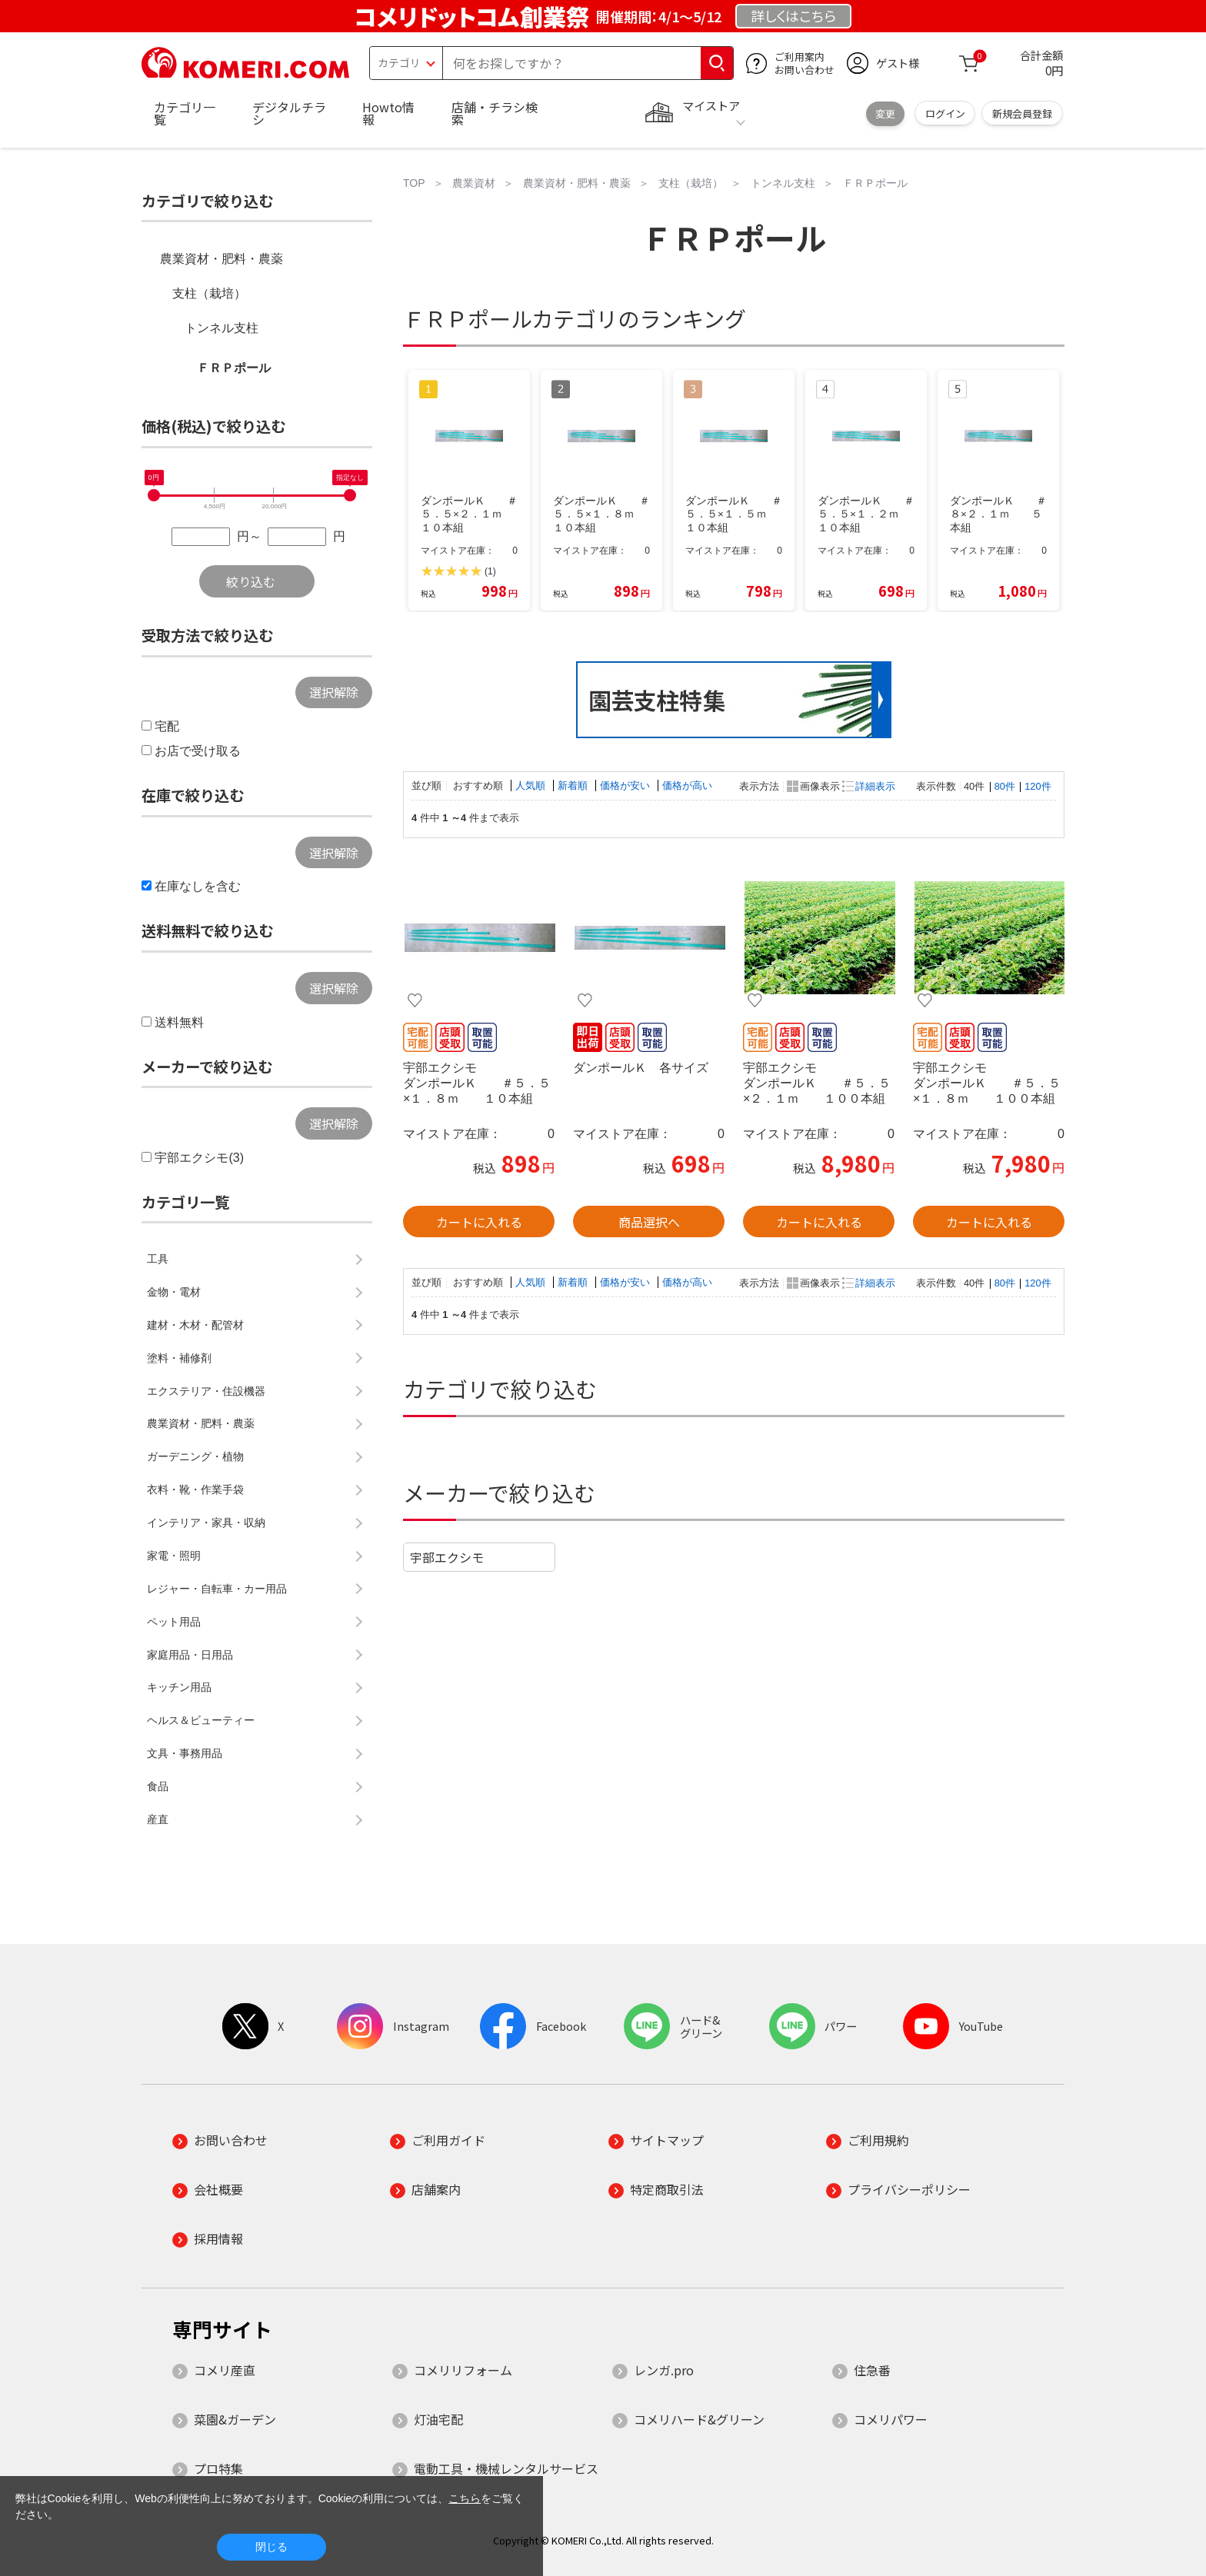  Describe the element at coordinates (184, 113) in the screenshot. I see `カテゴリ一覧` at that location.